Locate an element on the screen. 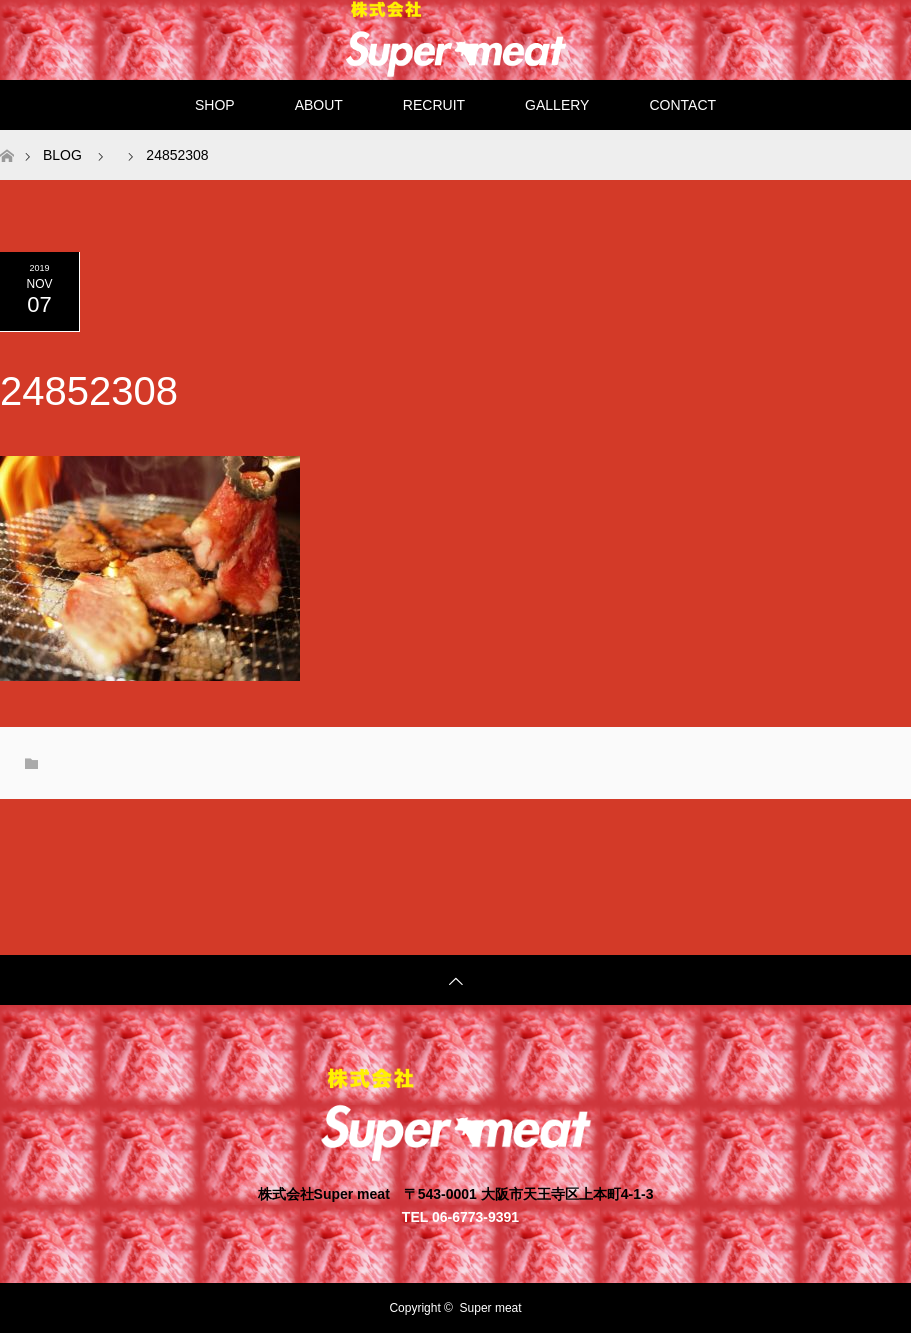 The height and width of the screenshot is (1333, 911). Super meat is located at coordinates (491, 1308).